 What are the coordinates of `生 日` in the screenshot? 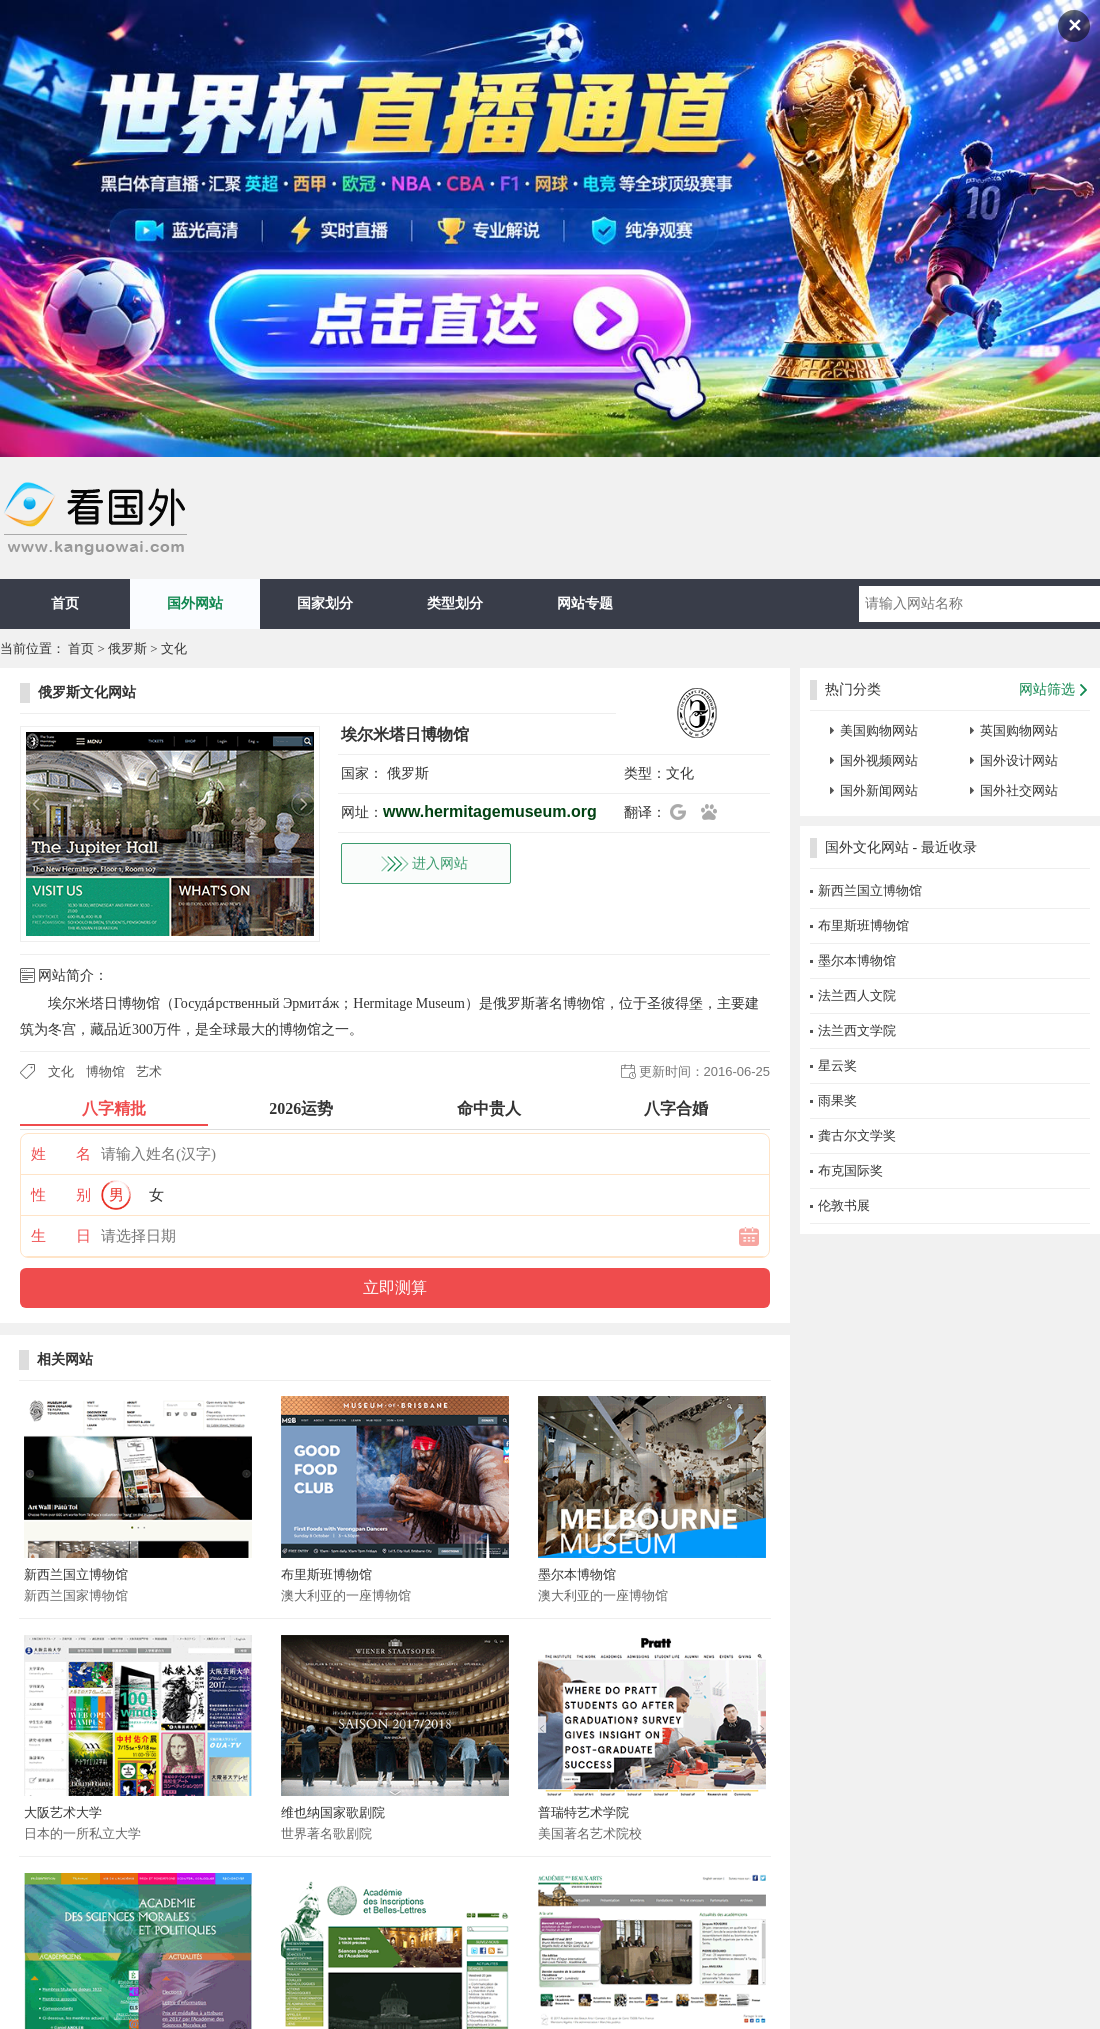 It's located at (61, 1236).